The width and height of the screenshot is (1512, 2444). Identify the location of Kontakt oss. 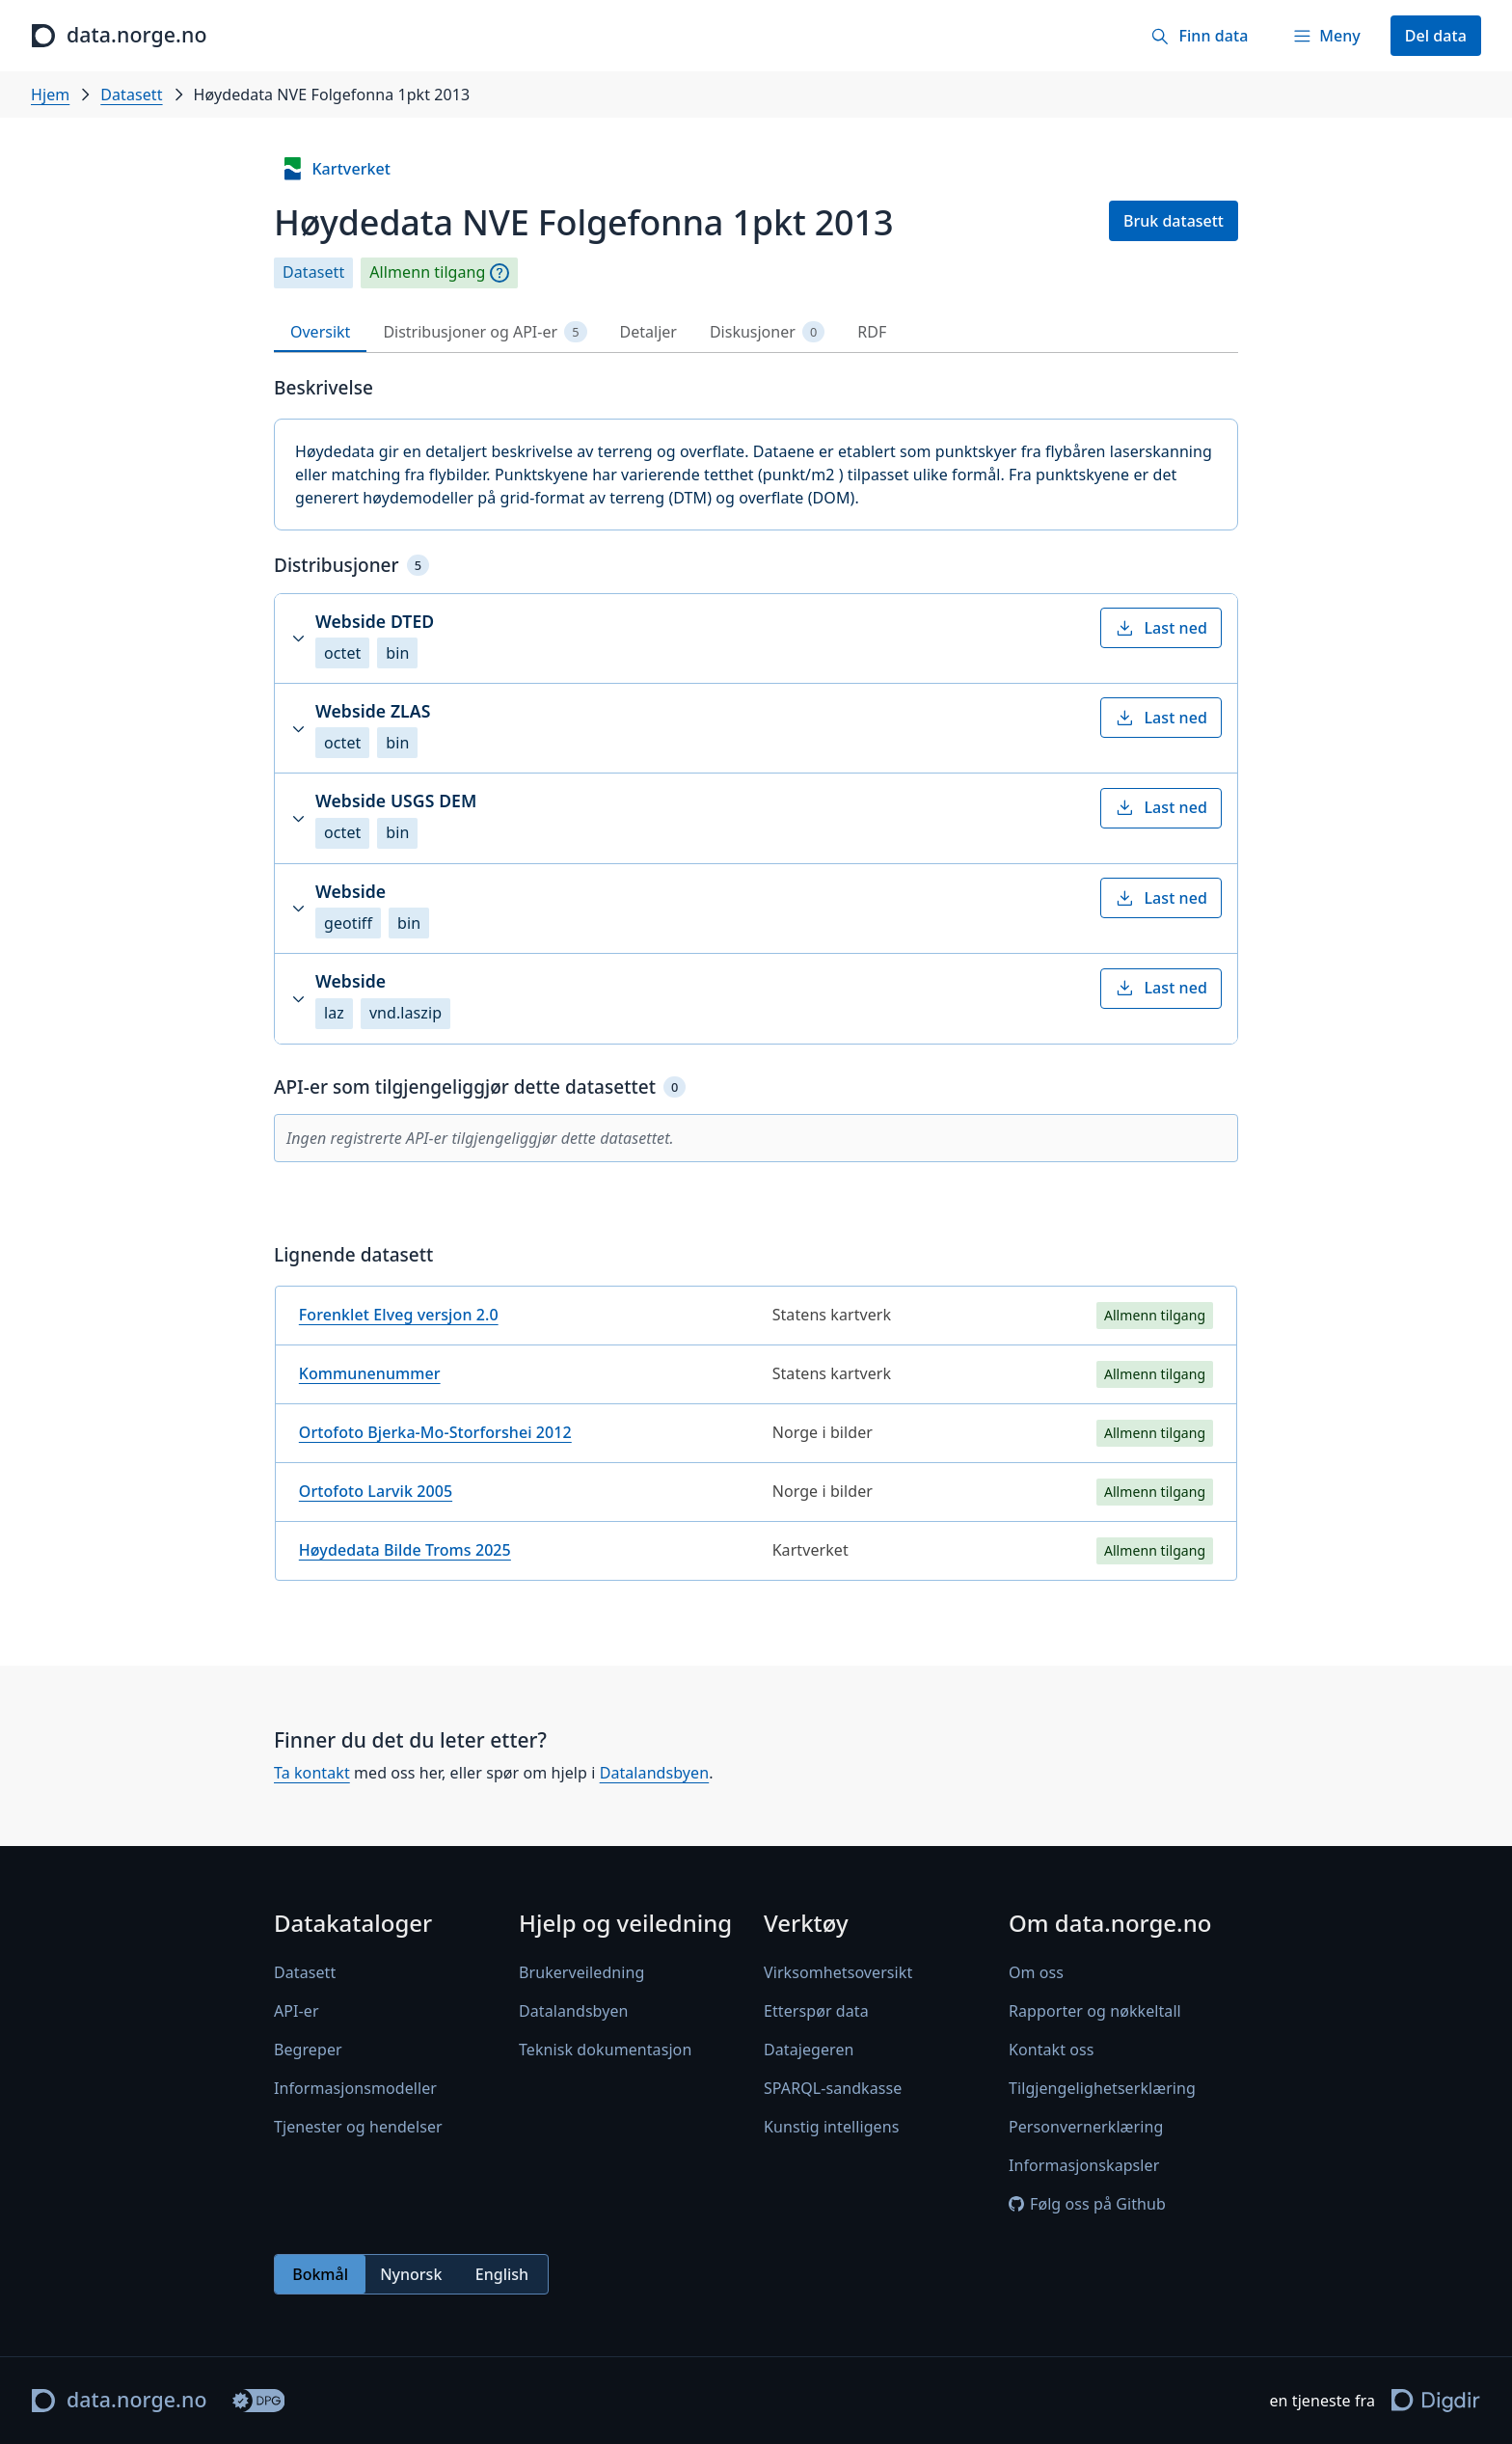
(1051, 2049).